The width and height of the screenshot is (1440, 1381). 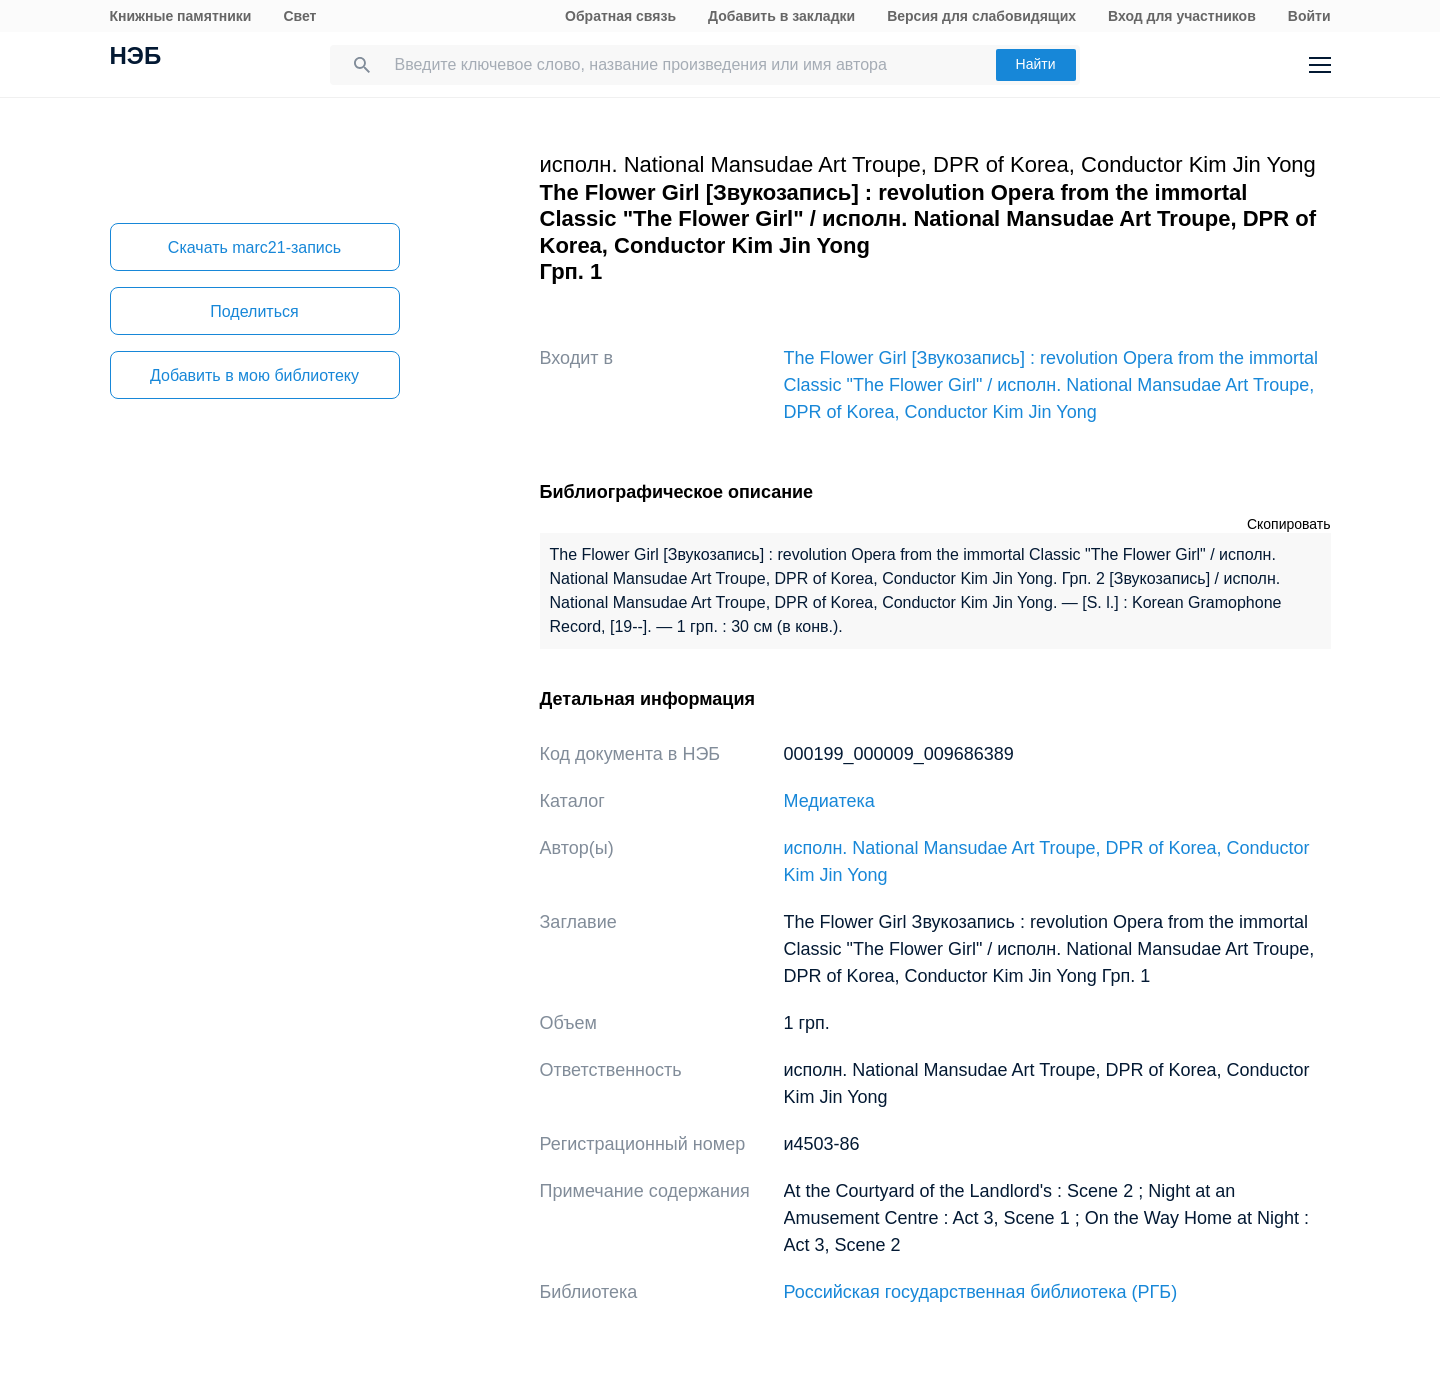 What do you see at coordinates (1309, 16) in the screenshot?
I see `Войти` at bounding box center [1309, 16].